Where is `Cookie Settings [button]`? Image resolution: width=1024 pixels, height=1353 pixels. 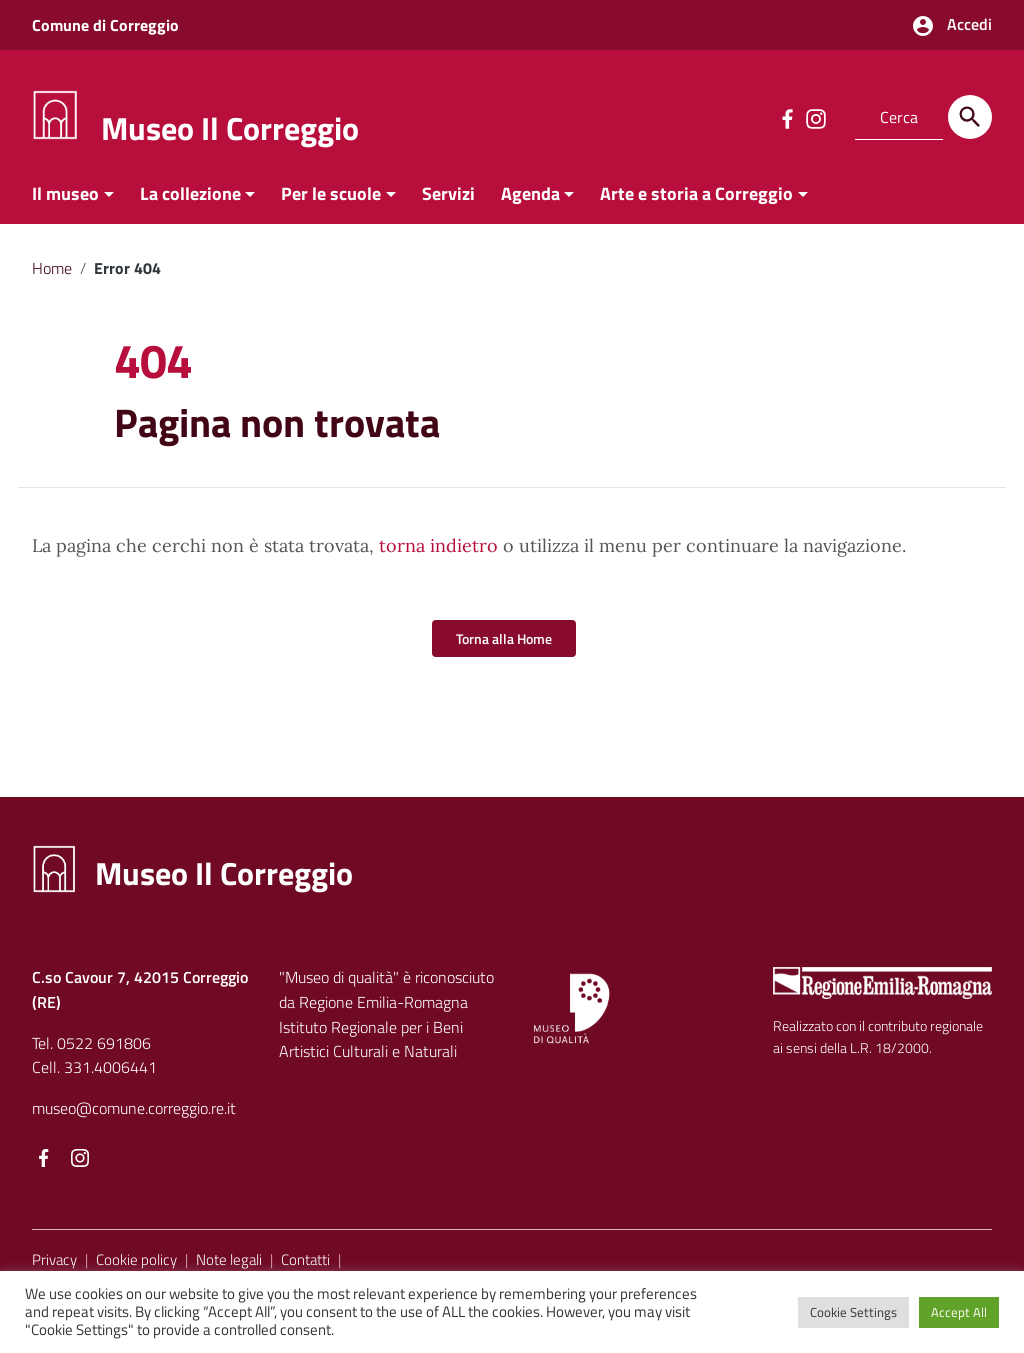
Cookie Settings [button] is located at coordinates (853, 1312).